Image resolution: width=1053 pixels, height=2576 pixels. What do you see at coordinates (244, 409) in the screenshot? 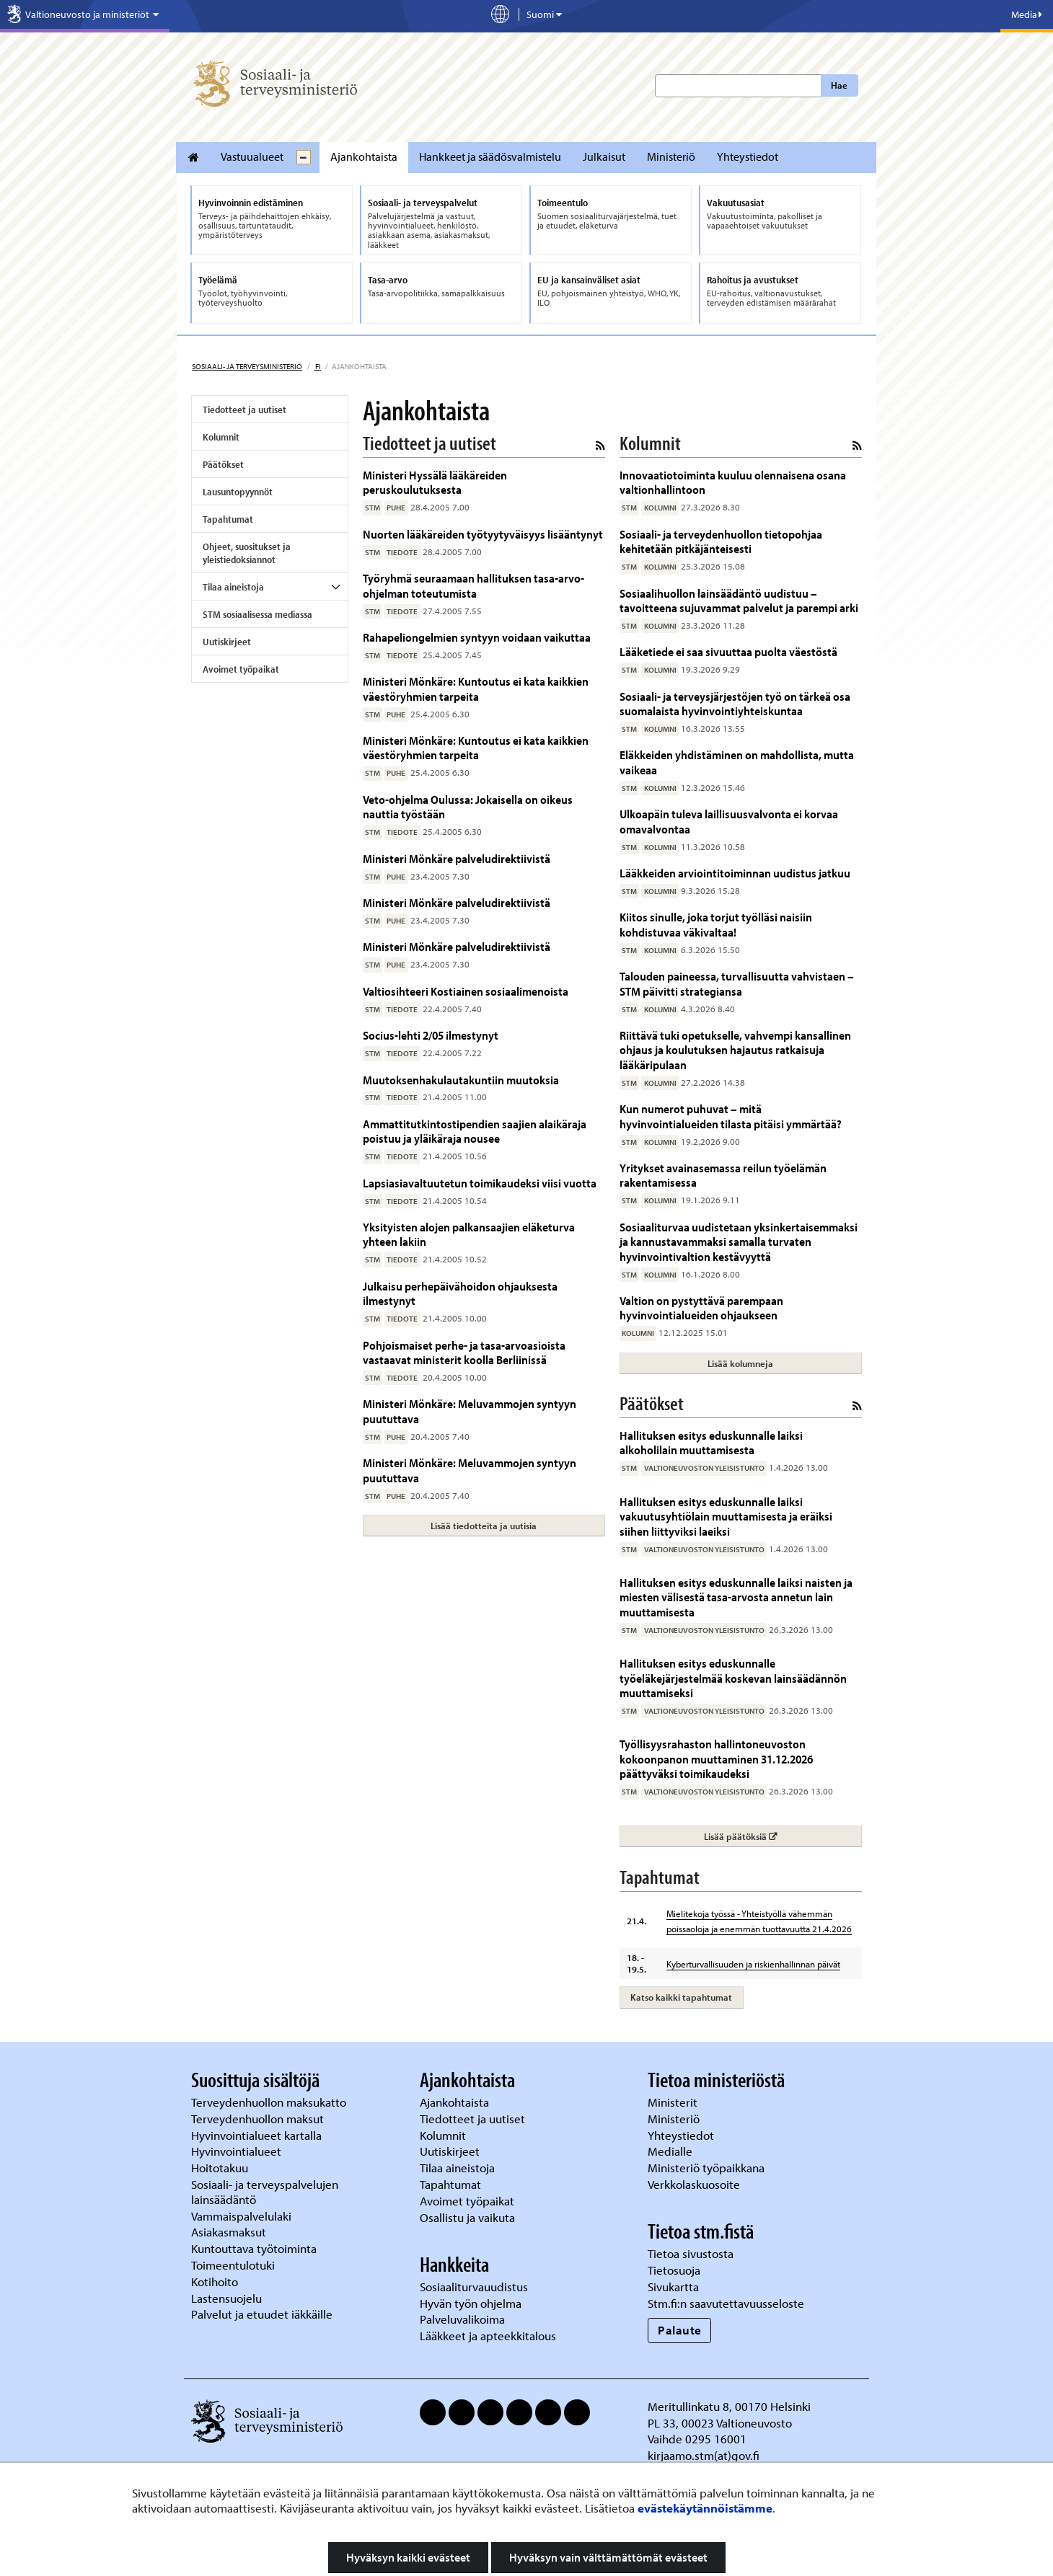
I see `Tiedotteet ja uutiset` at bounding box center [244, 409].